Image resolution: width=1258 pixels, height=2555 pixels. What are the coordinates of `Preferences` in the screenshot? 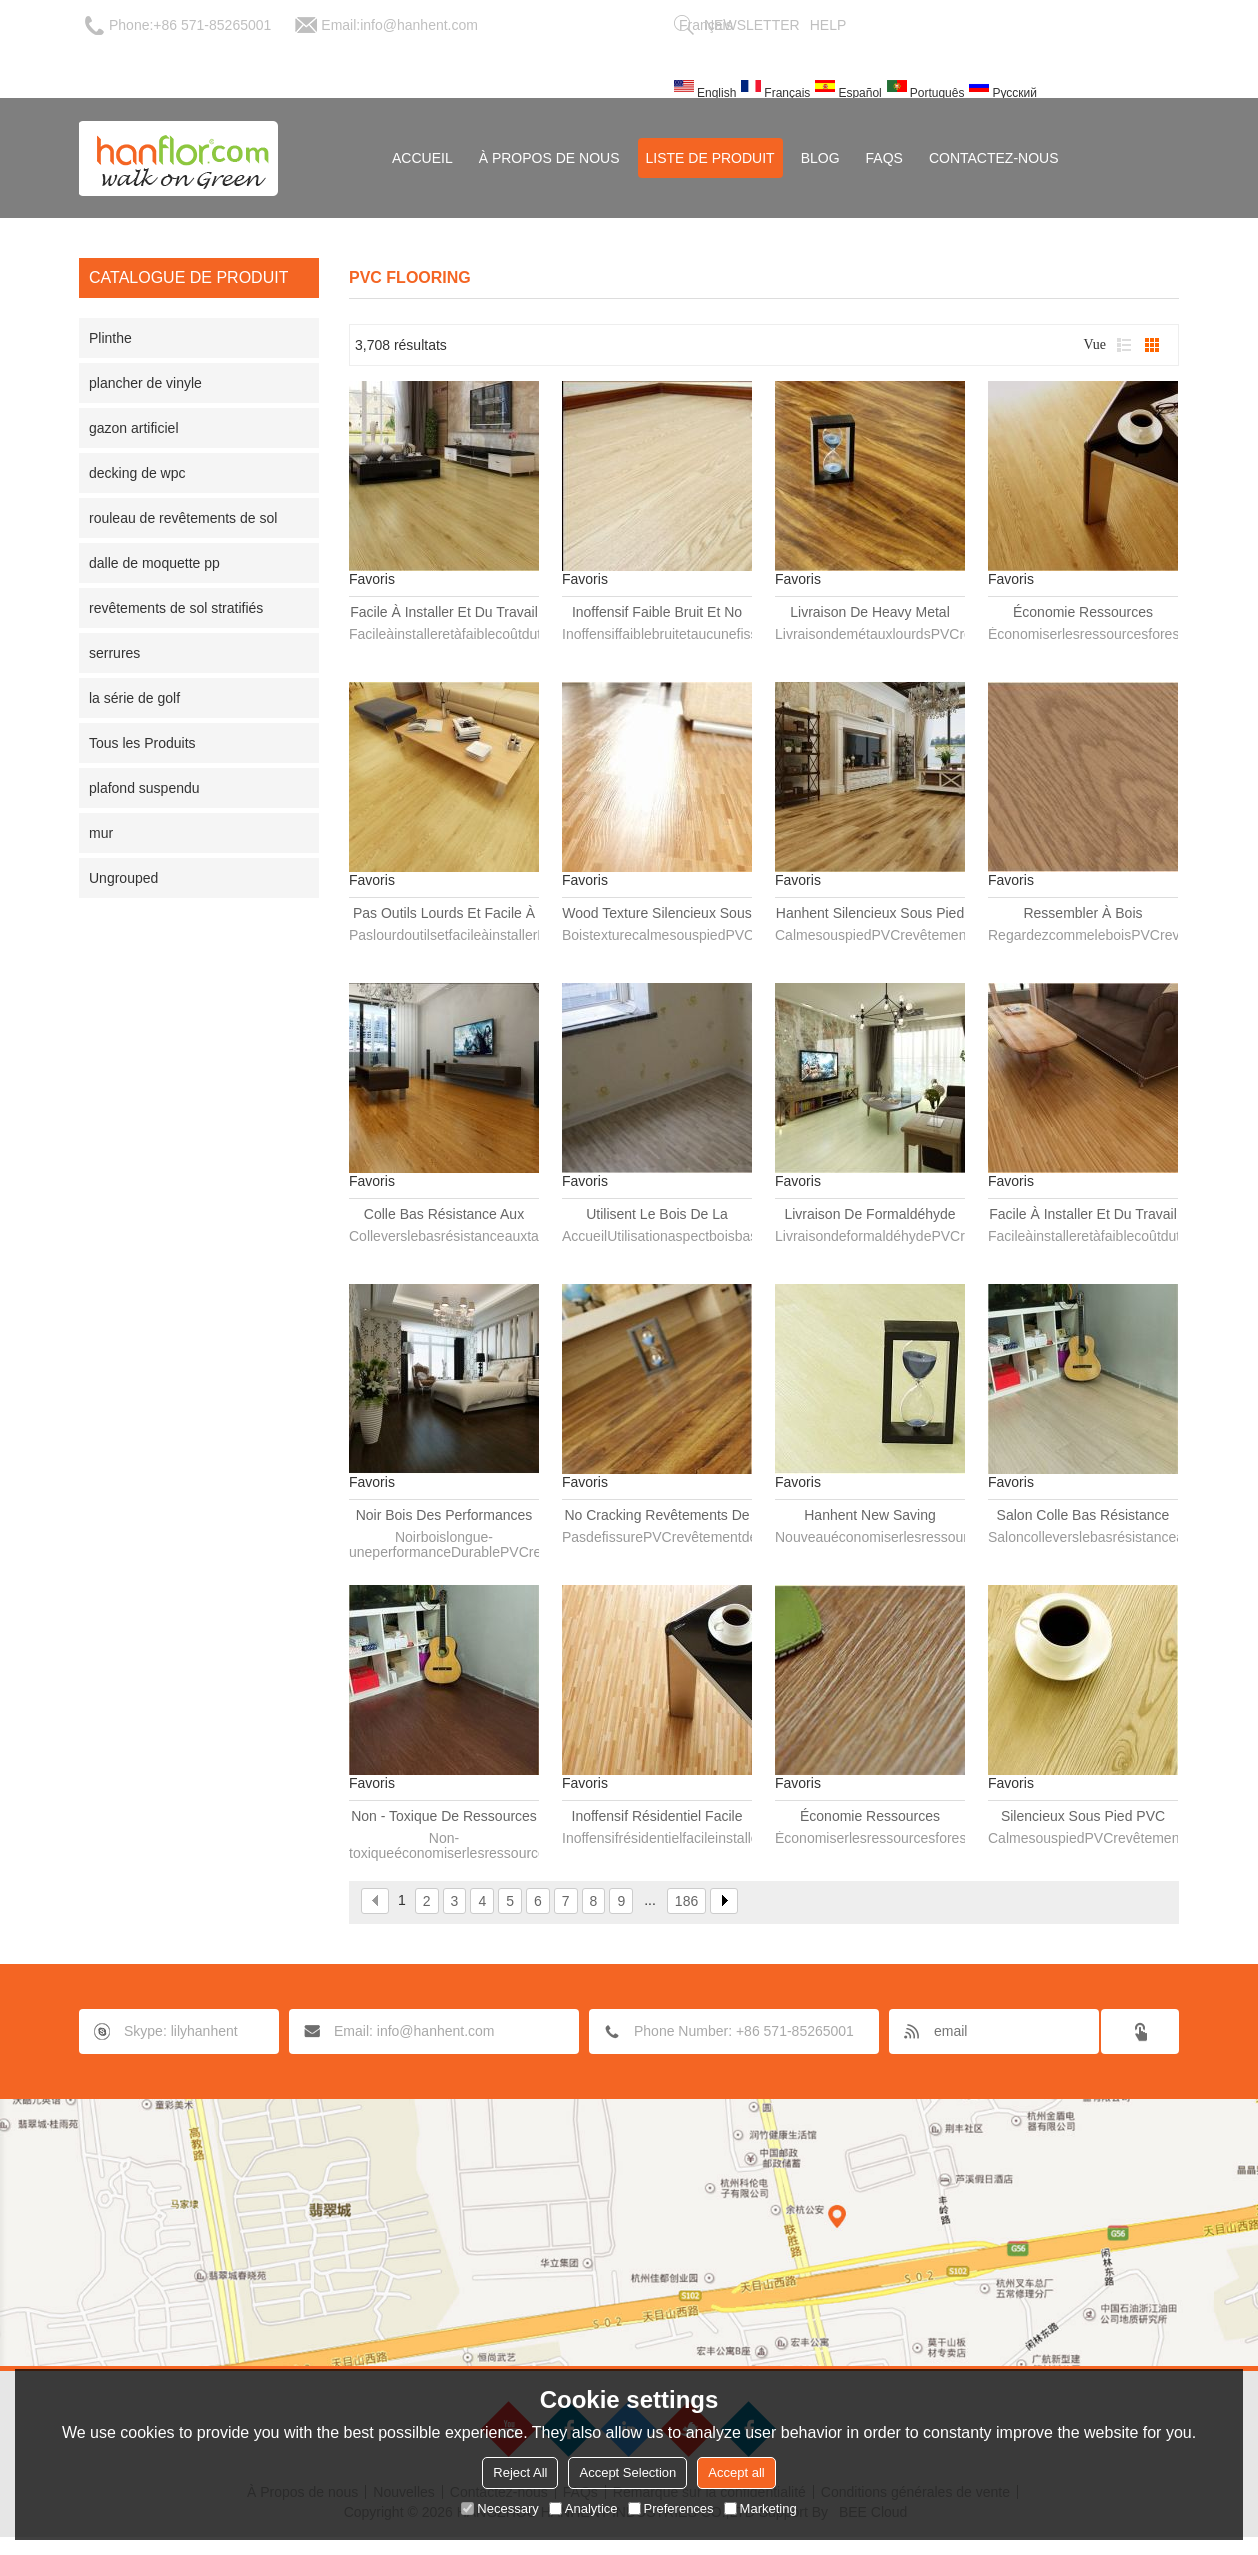 It's located at (671, 2508).